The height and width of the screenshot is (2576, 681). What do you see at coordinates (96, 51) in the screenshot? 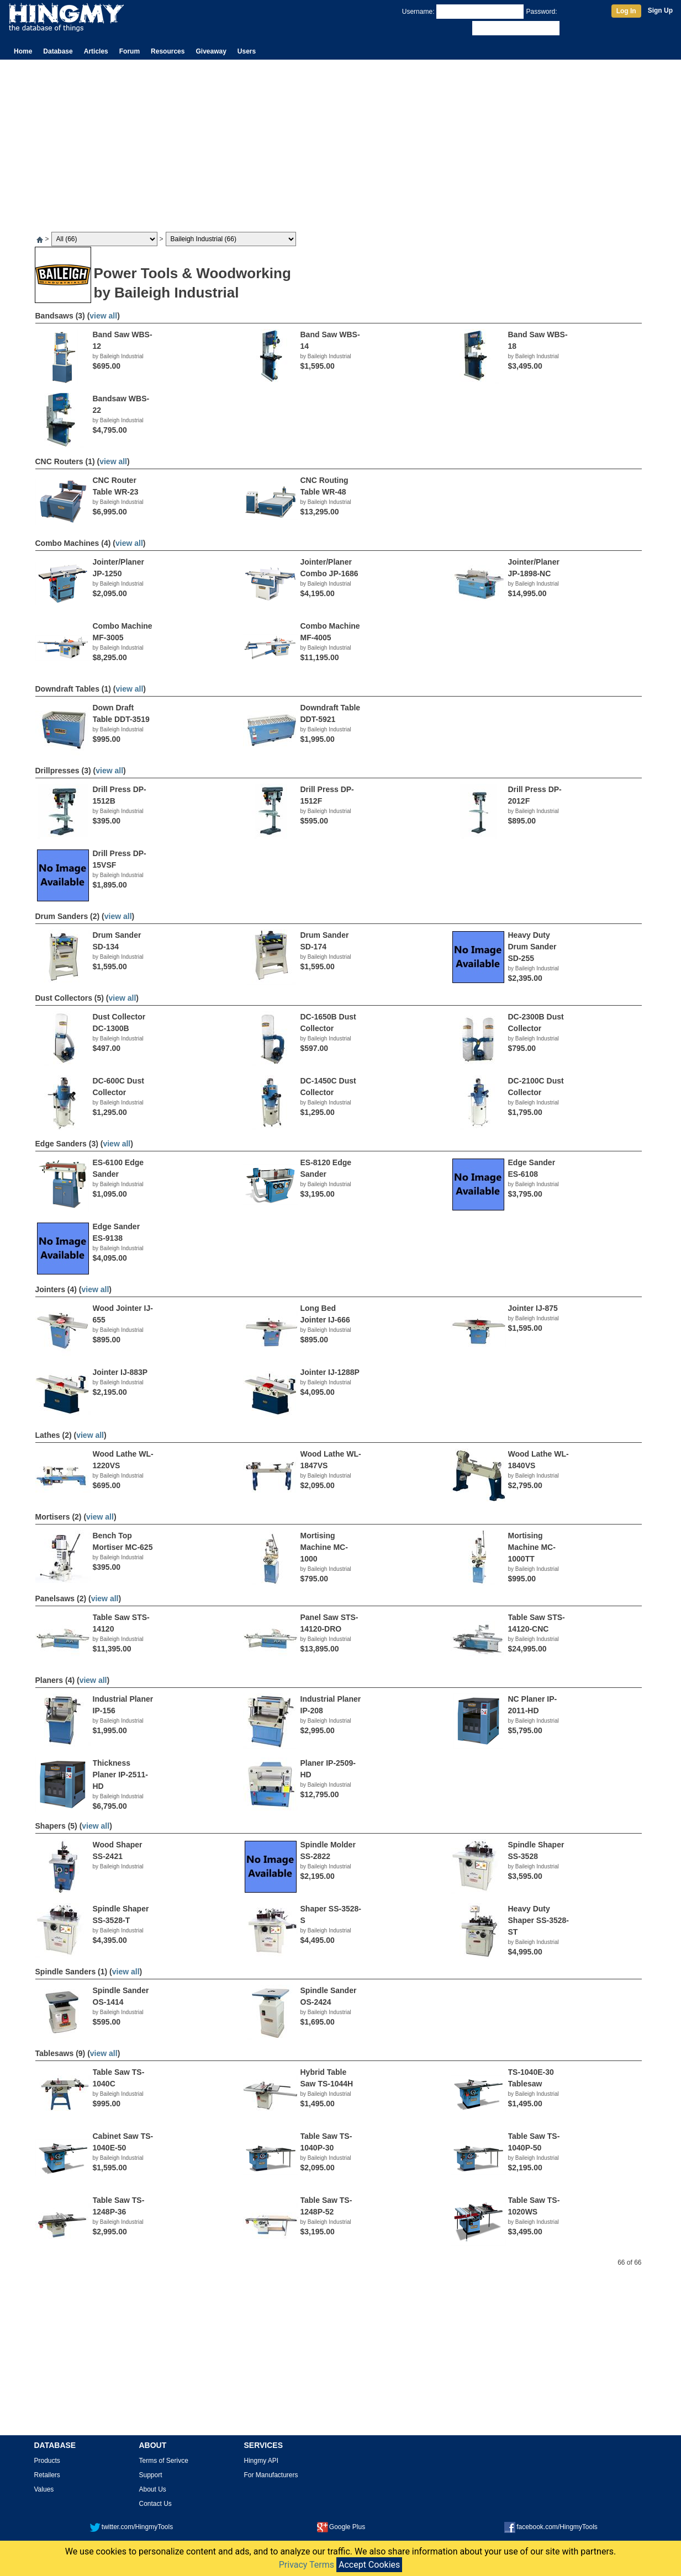
I see `Articles` at bounding box center [96, 51].